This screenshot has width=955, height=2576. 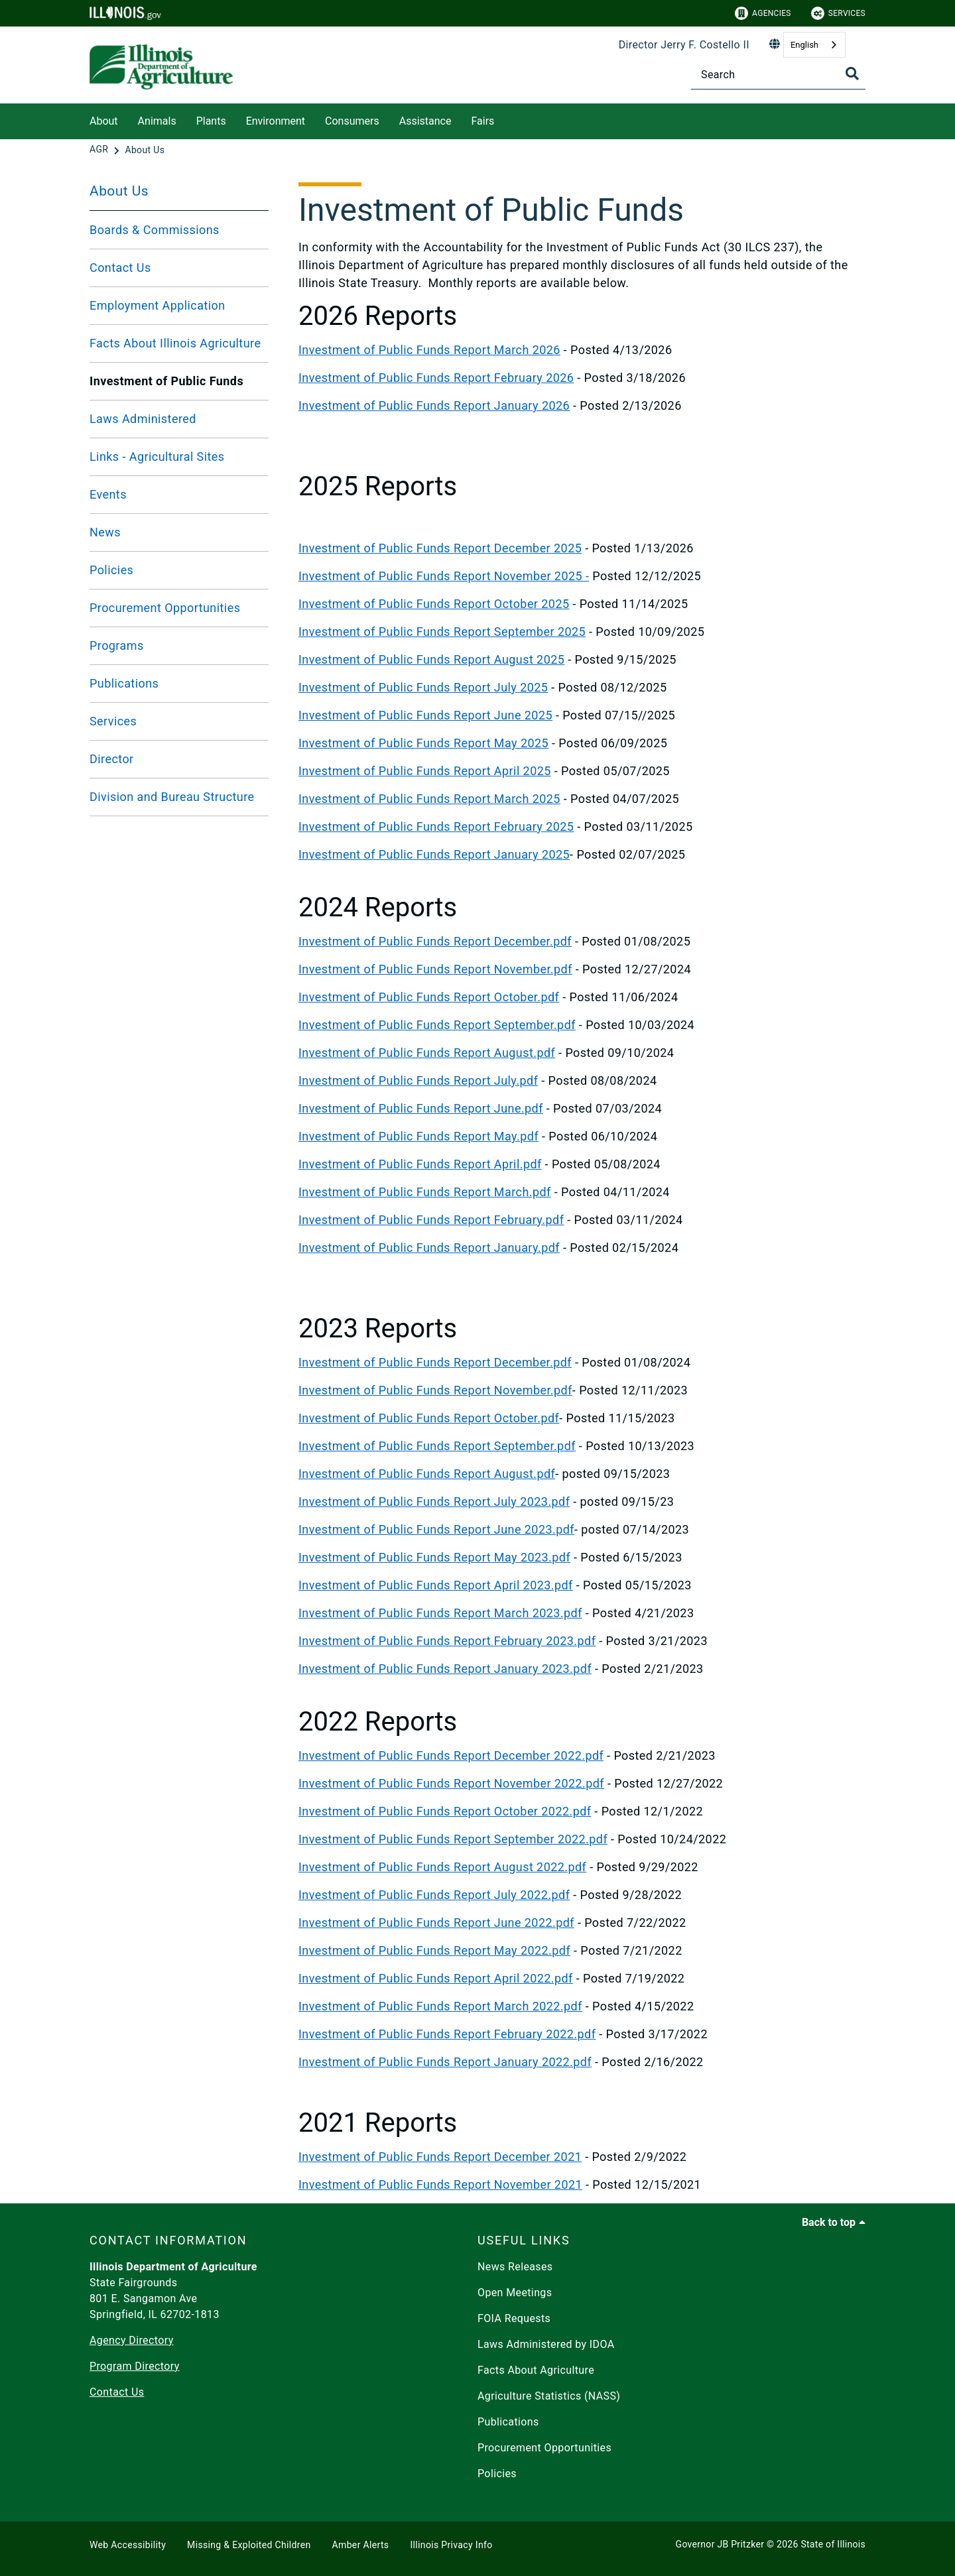 What do you see at coordinates (434, 1895) in the screenshot?
I see `Investment of Public Funds Report July 2022.pdf` at bounding box center [434, 1895].